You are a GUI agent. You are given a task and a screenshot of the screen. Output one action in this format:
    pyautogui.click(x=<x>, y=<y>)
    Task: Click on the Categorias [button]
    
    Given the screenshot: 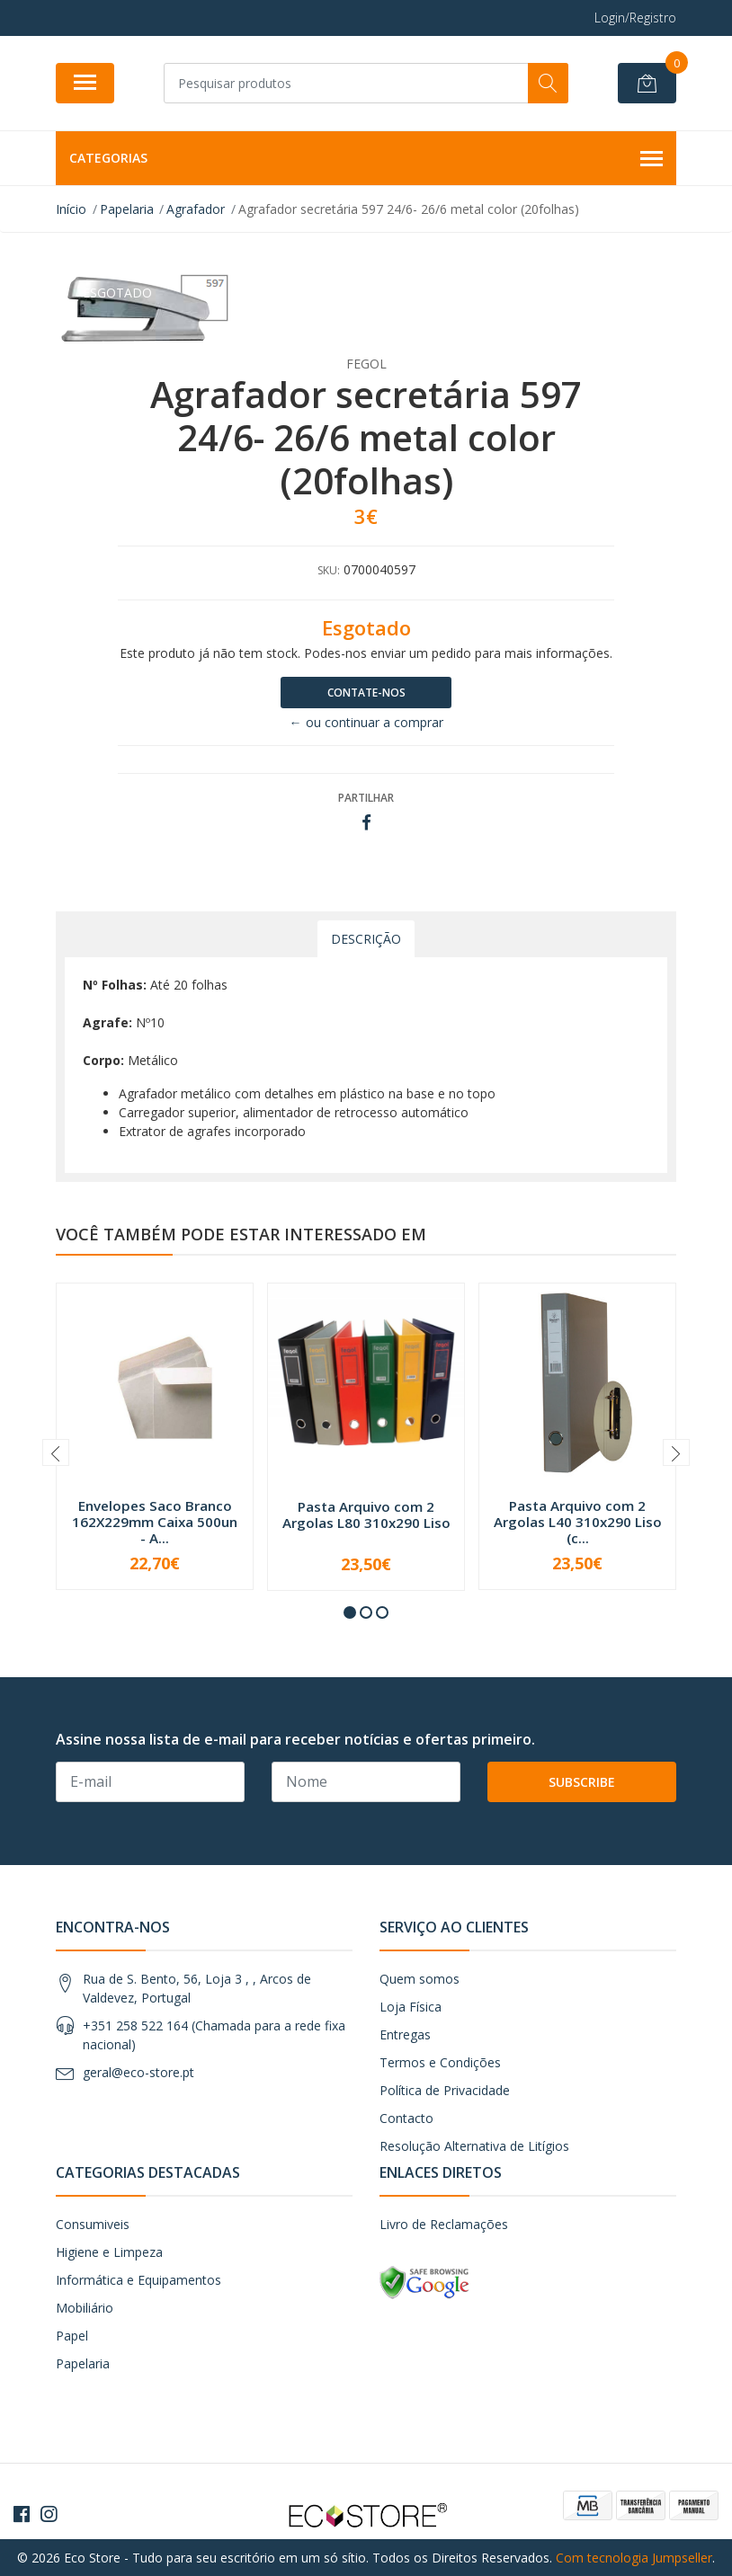 What is the action you would take?
    pyautogui.click(x=366, y=159)
    